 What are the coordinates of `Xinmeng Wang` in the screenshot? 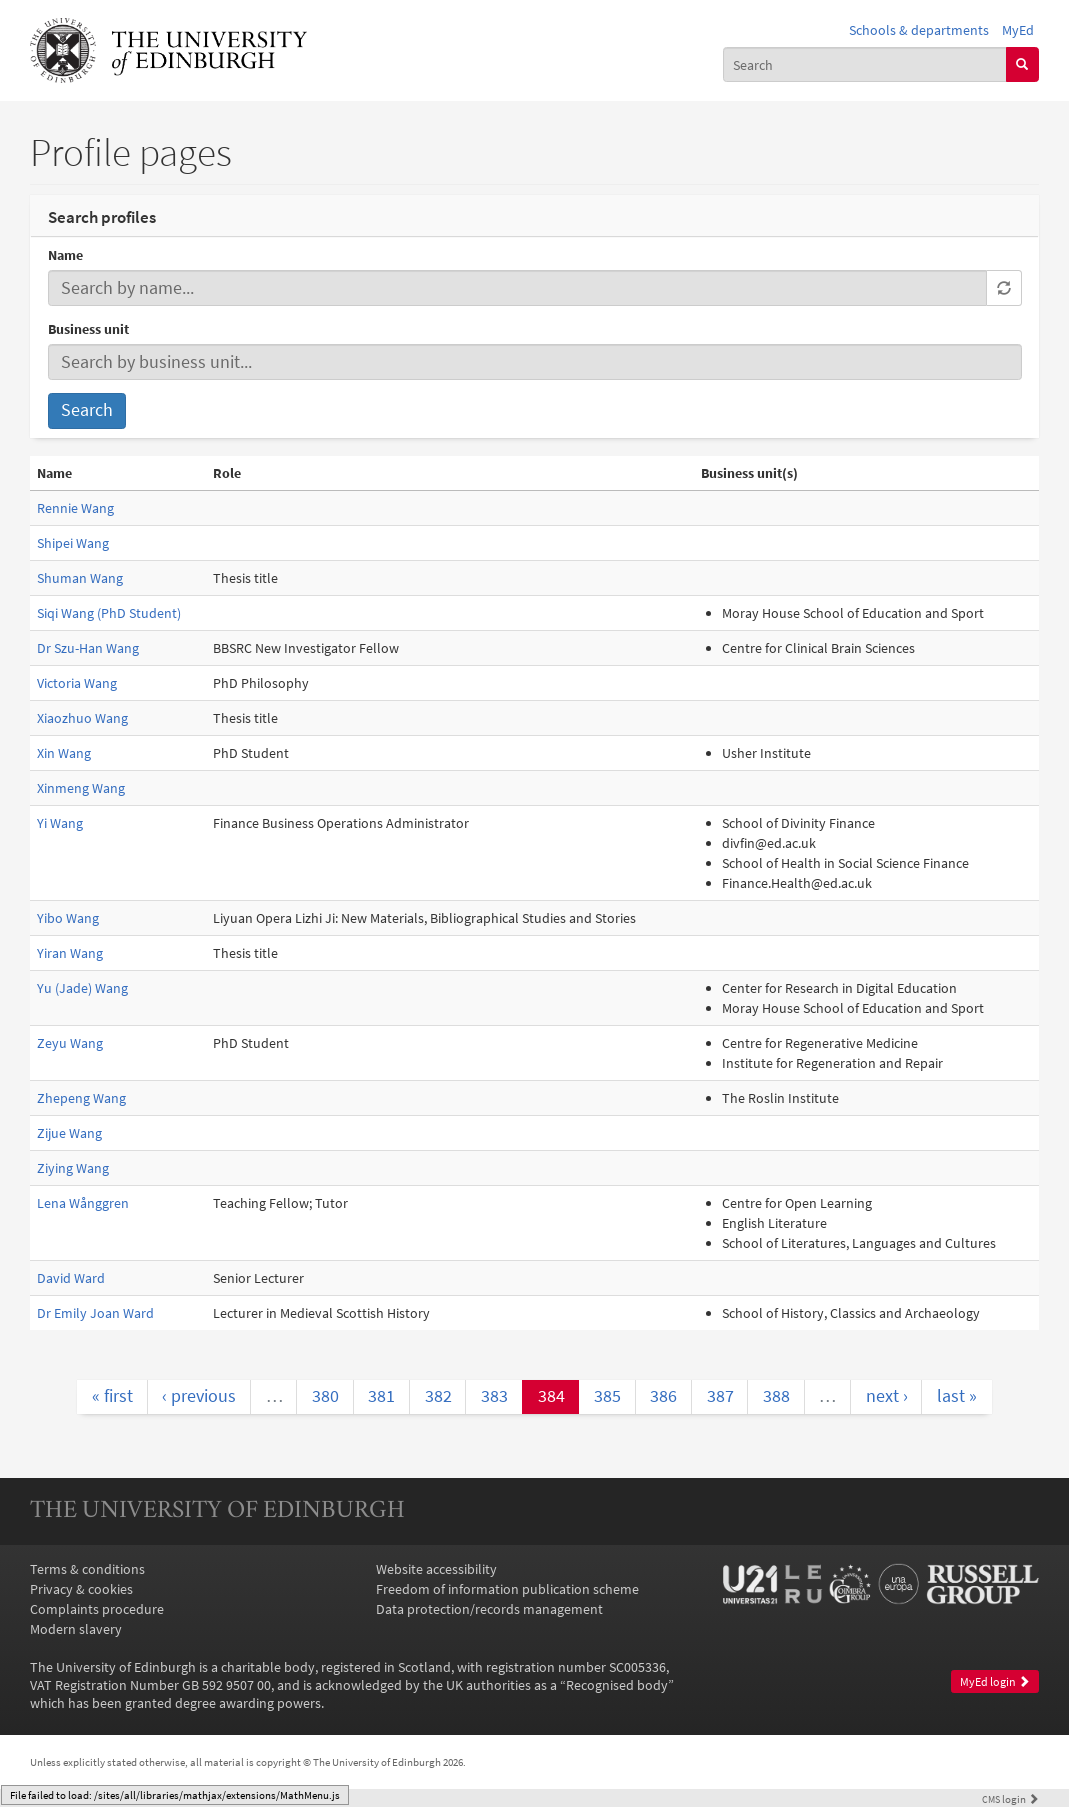 It's located at (81, 788).